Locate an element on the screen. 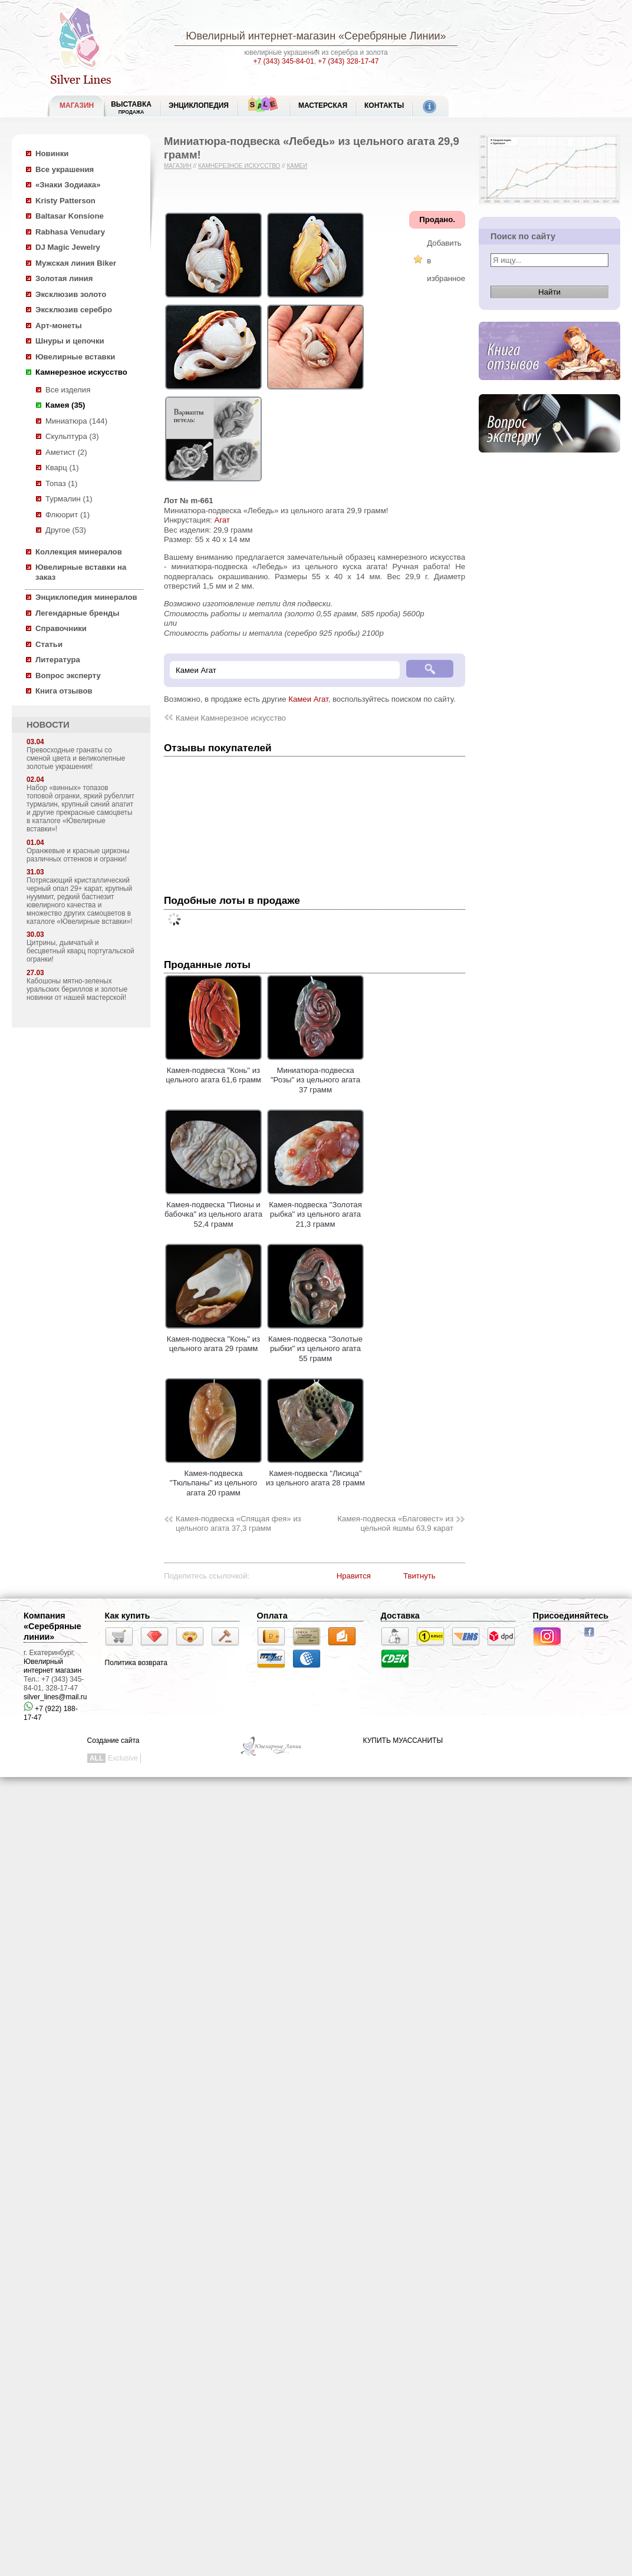 The image size is (632, 2576). Выставка is located at coordinates (131, 107).